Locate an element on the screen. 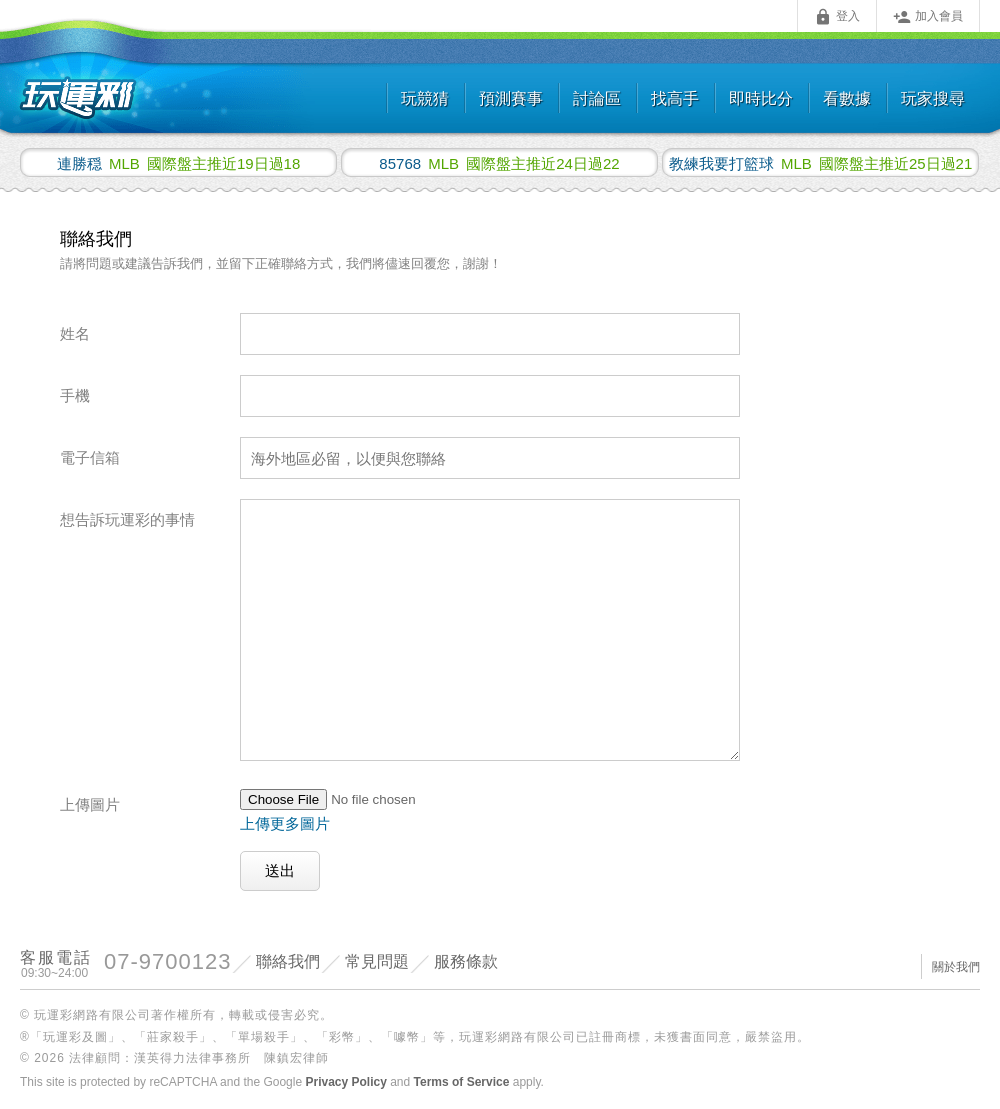  登入 is located at coordinates (837, 17).